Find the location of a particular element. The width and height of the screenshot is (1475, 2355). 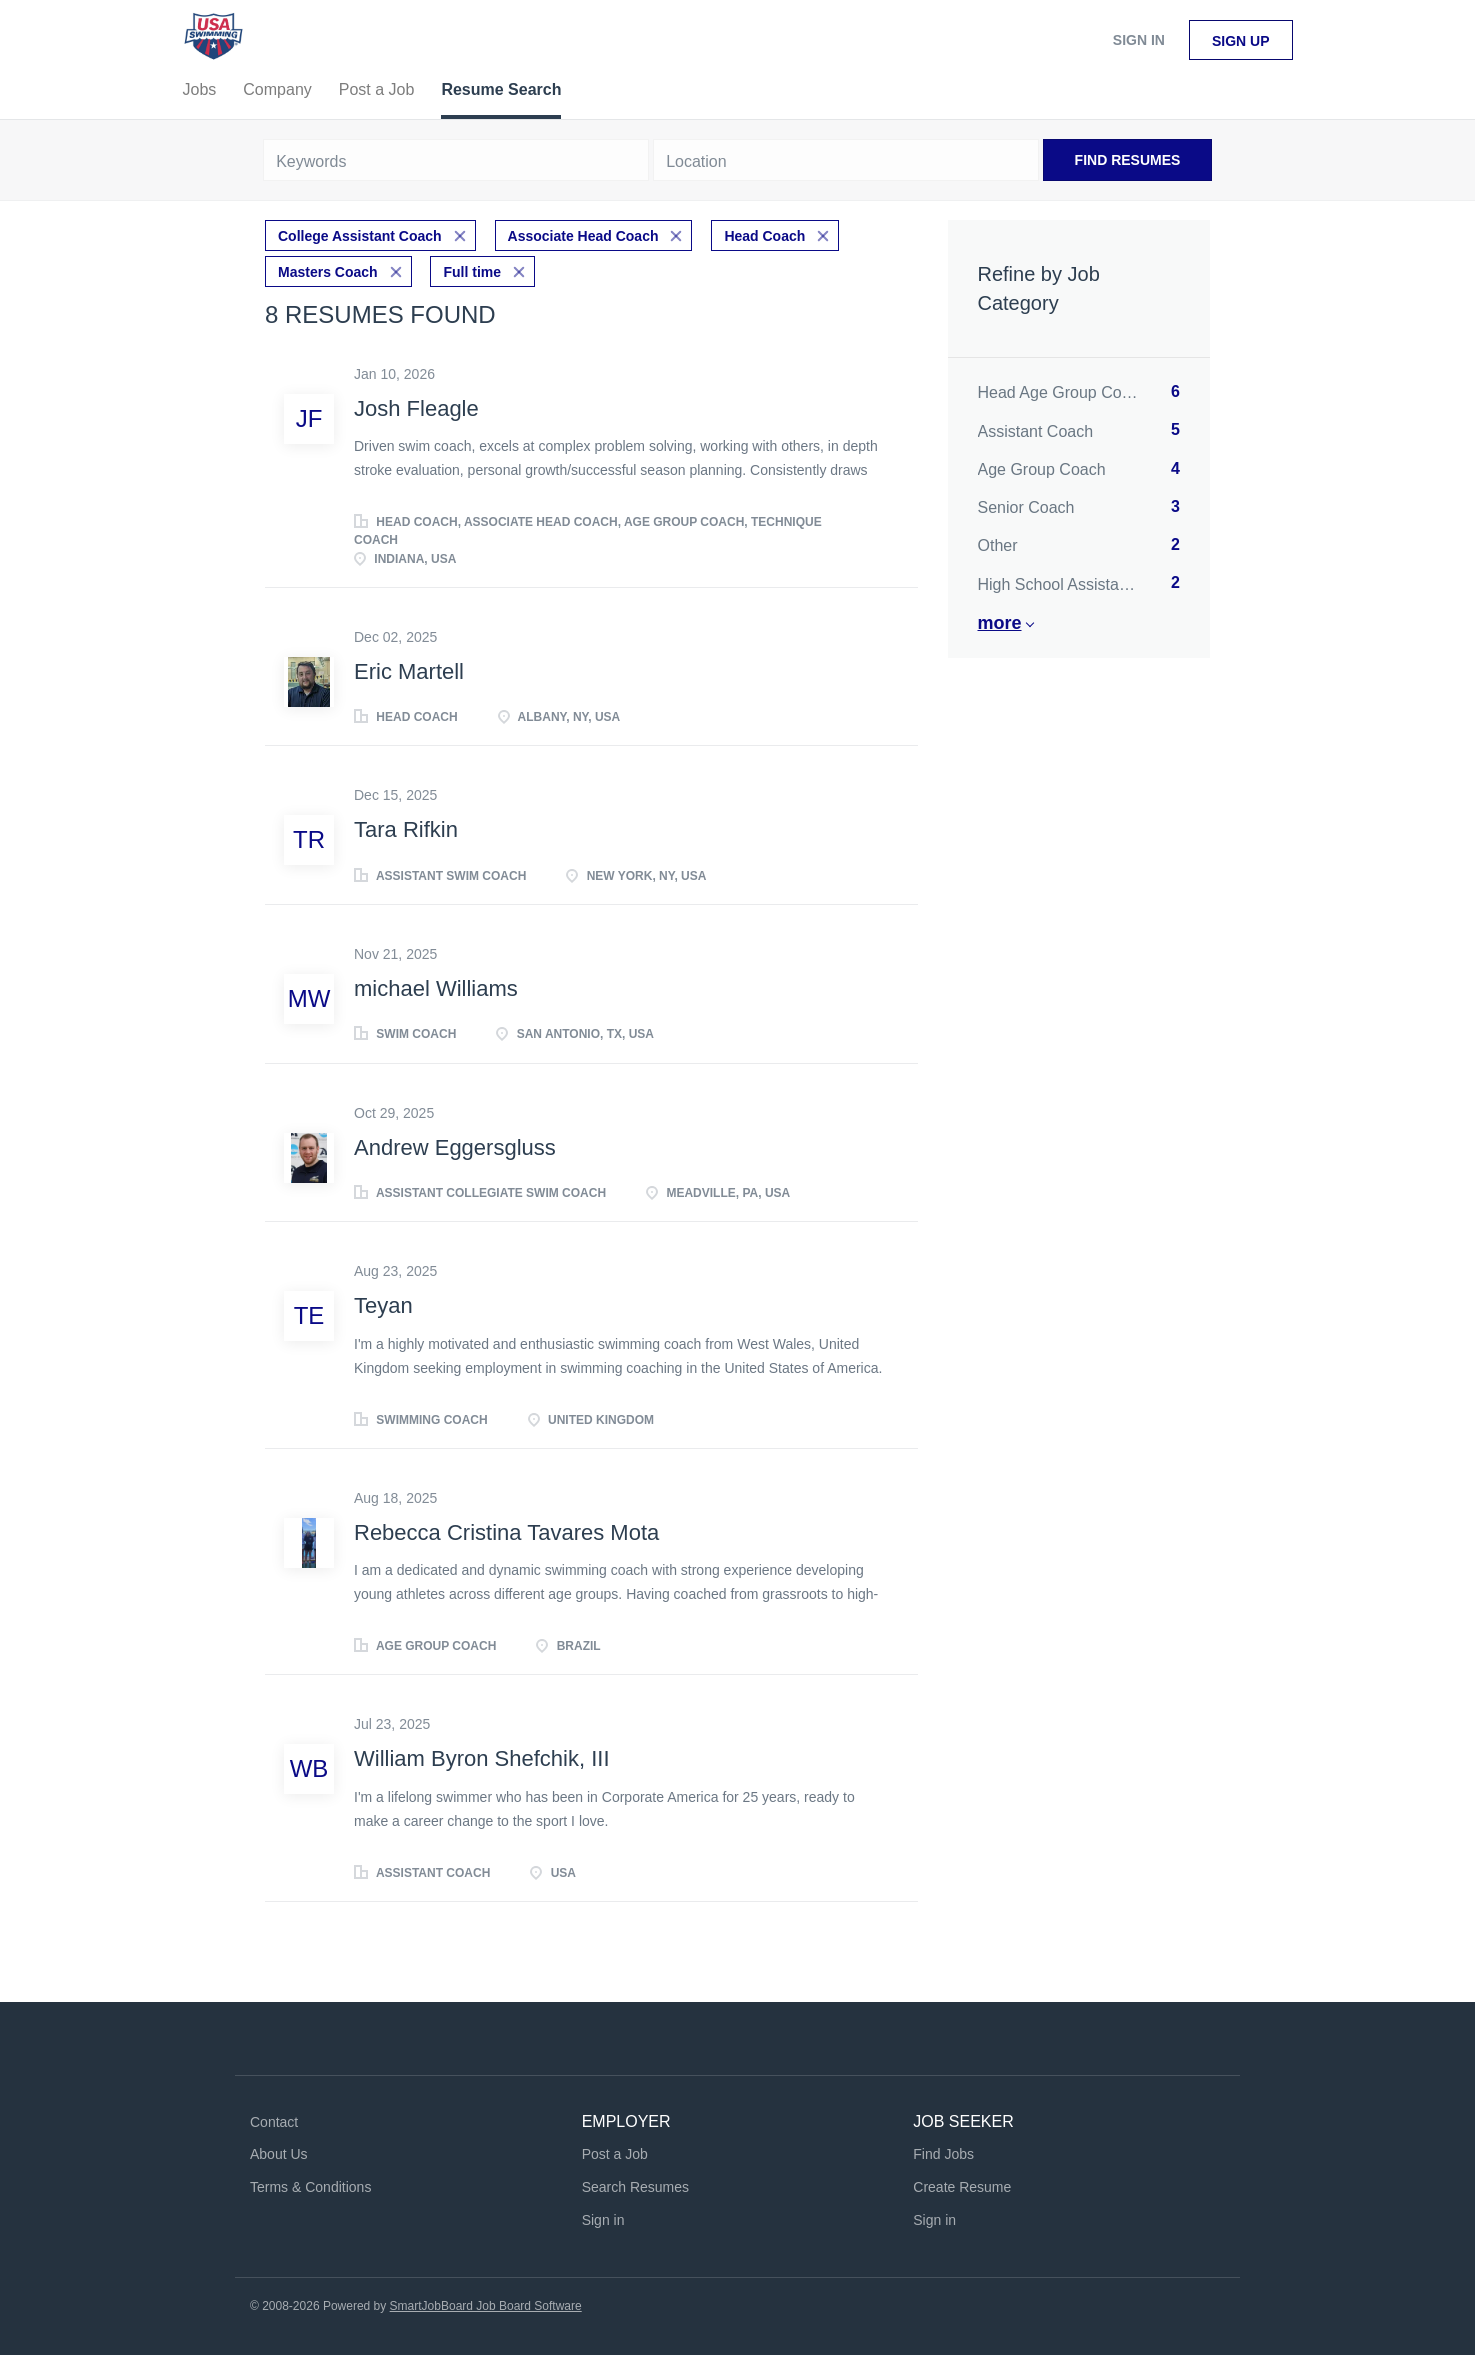

About Us is located at coordinates (279, 2154).